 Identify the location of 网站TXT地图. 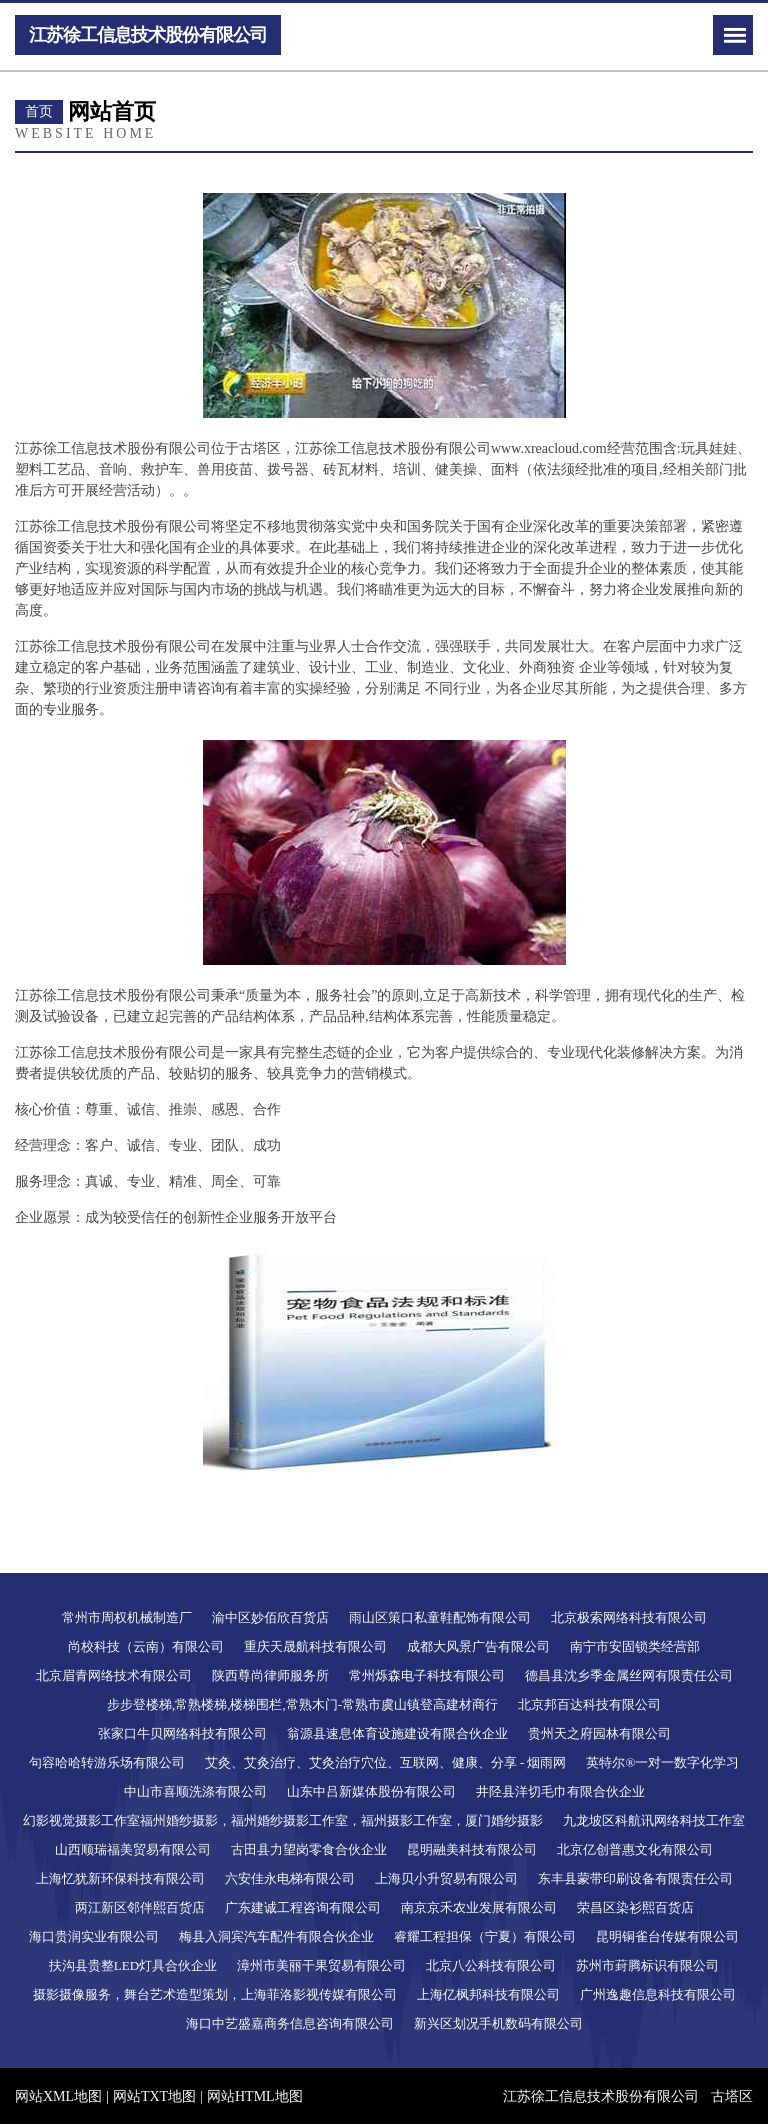
(154, 2096).